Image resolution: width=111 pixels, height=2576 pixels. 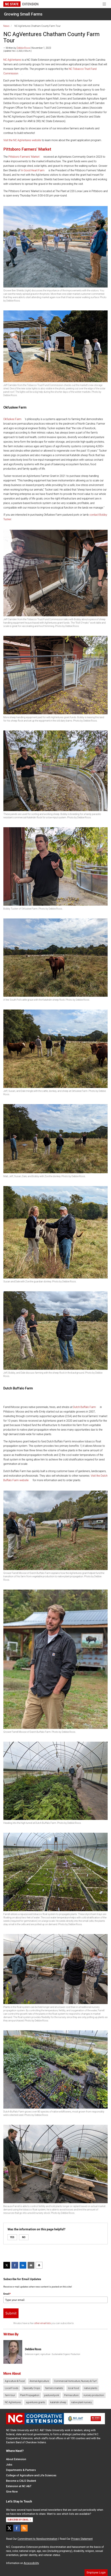 What do you see at coordinates (23, 48) in the screenshot?
I see `Debbie Roos` at bounding box center [23, 48].